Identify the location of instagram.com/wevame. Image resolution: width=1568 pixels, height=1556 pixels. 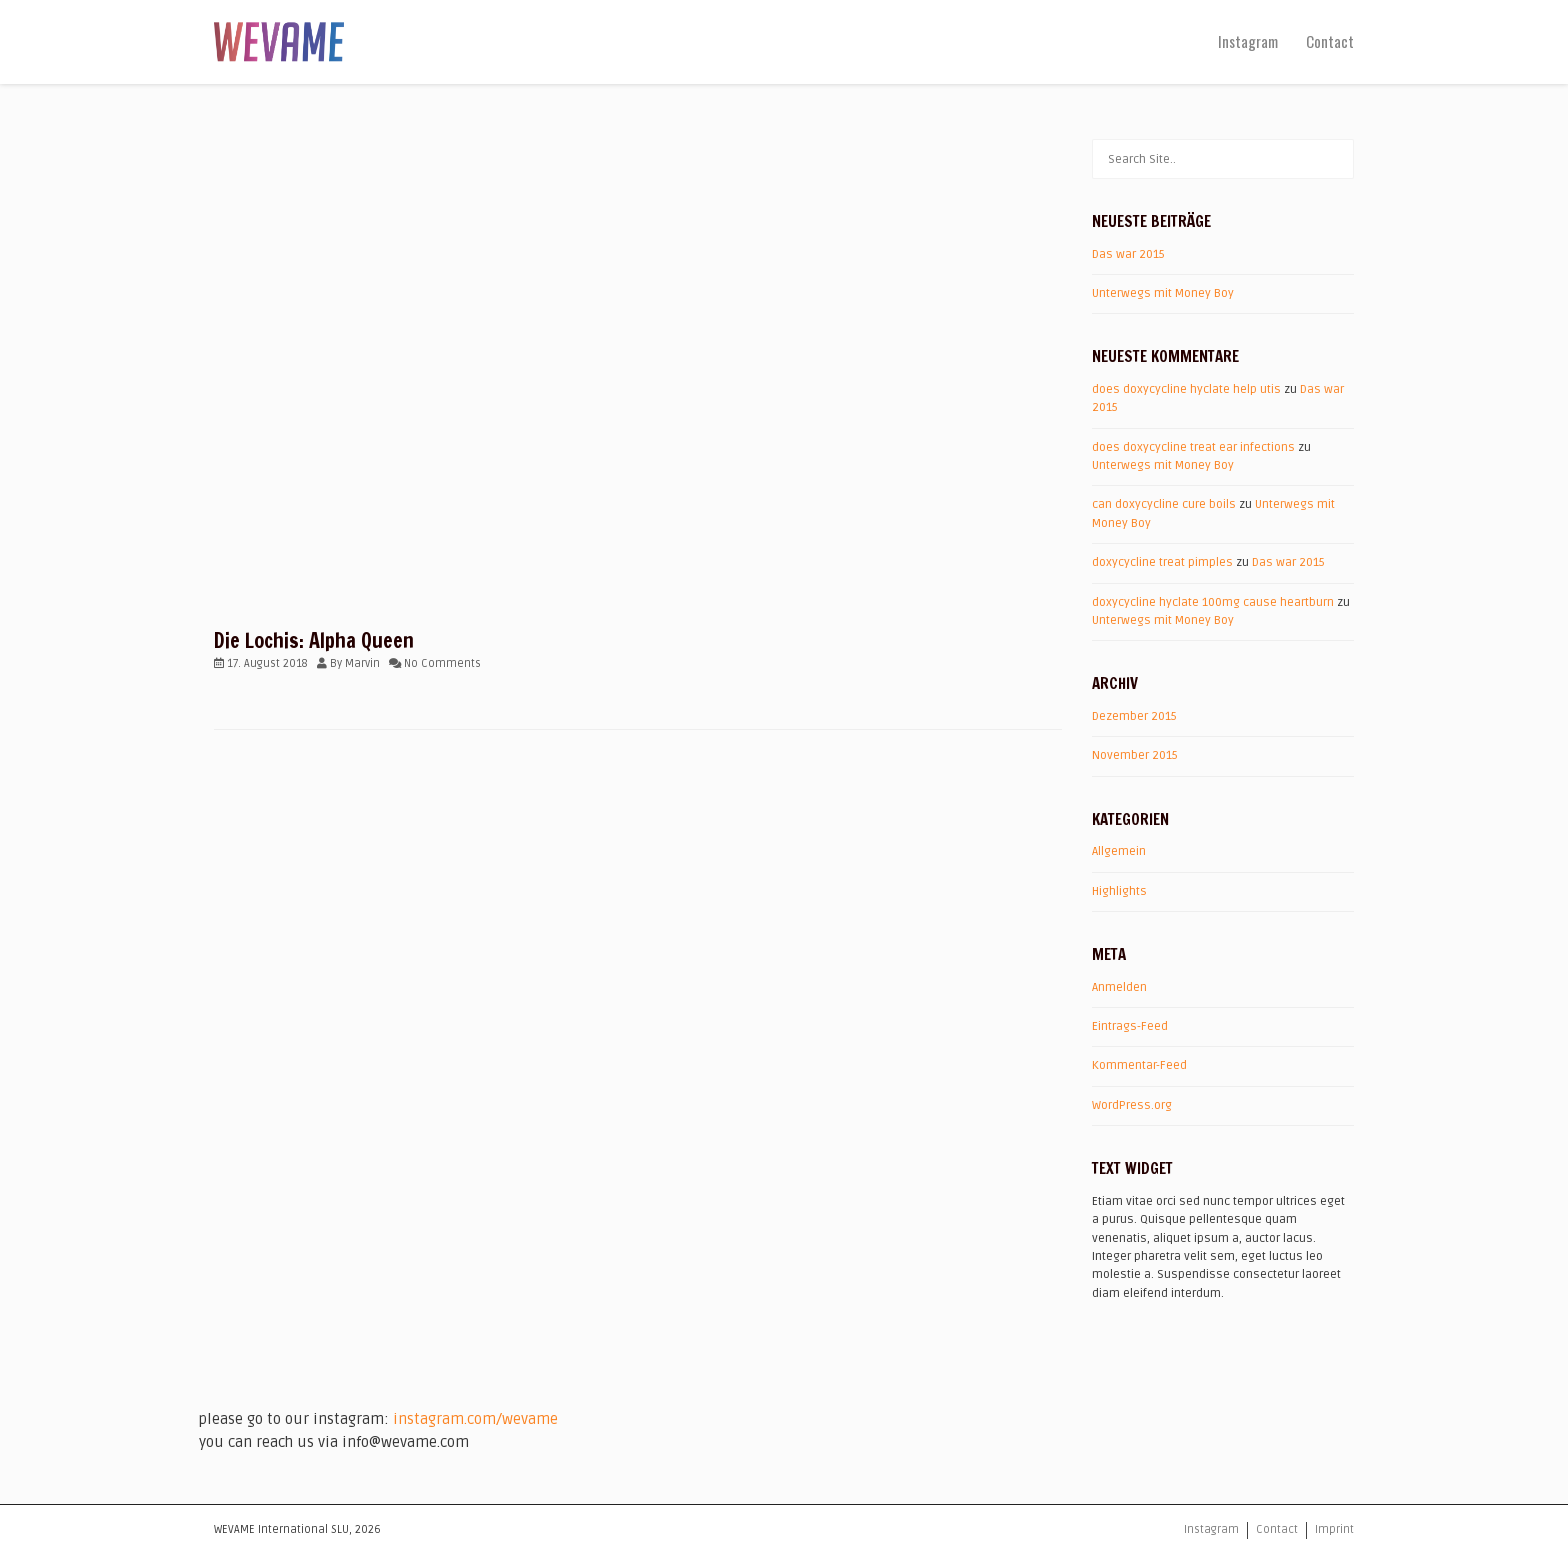
(475, 1419).